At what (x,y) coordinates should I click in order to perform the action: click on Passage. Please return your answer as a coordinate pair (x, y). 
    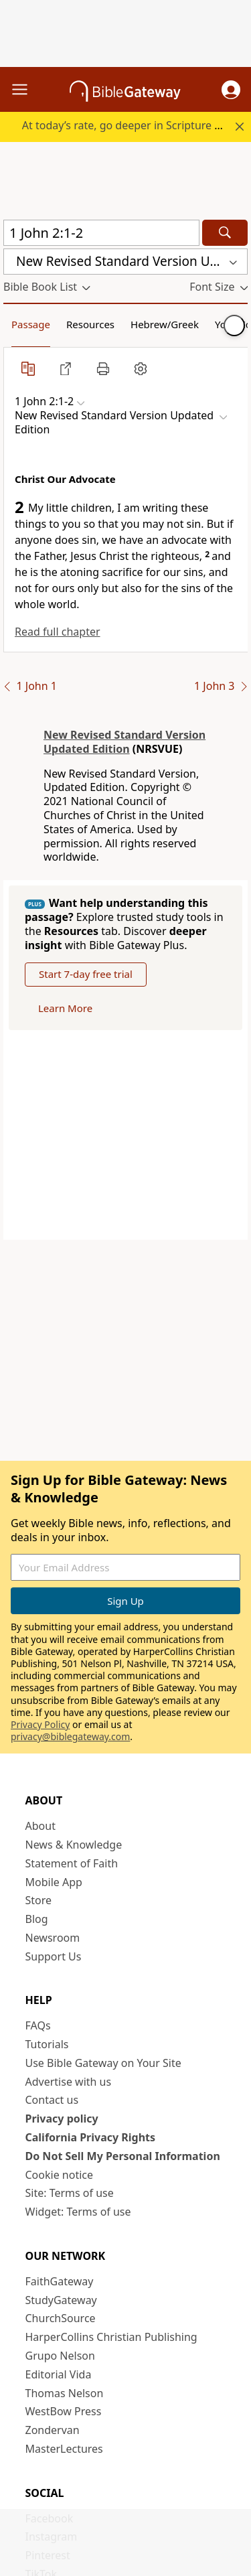
    Looking at the image, I should click on (30, 324).